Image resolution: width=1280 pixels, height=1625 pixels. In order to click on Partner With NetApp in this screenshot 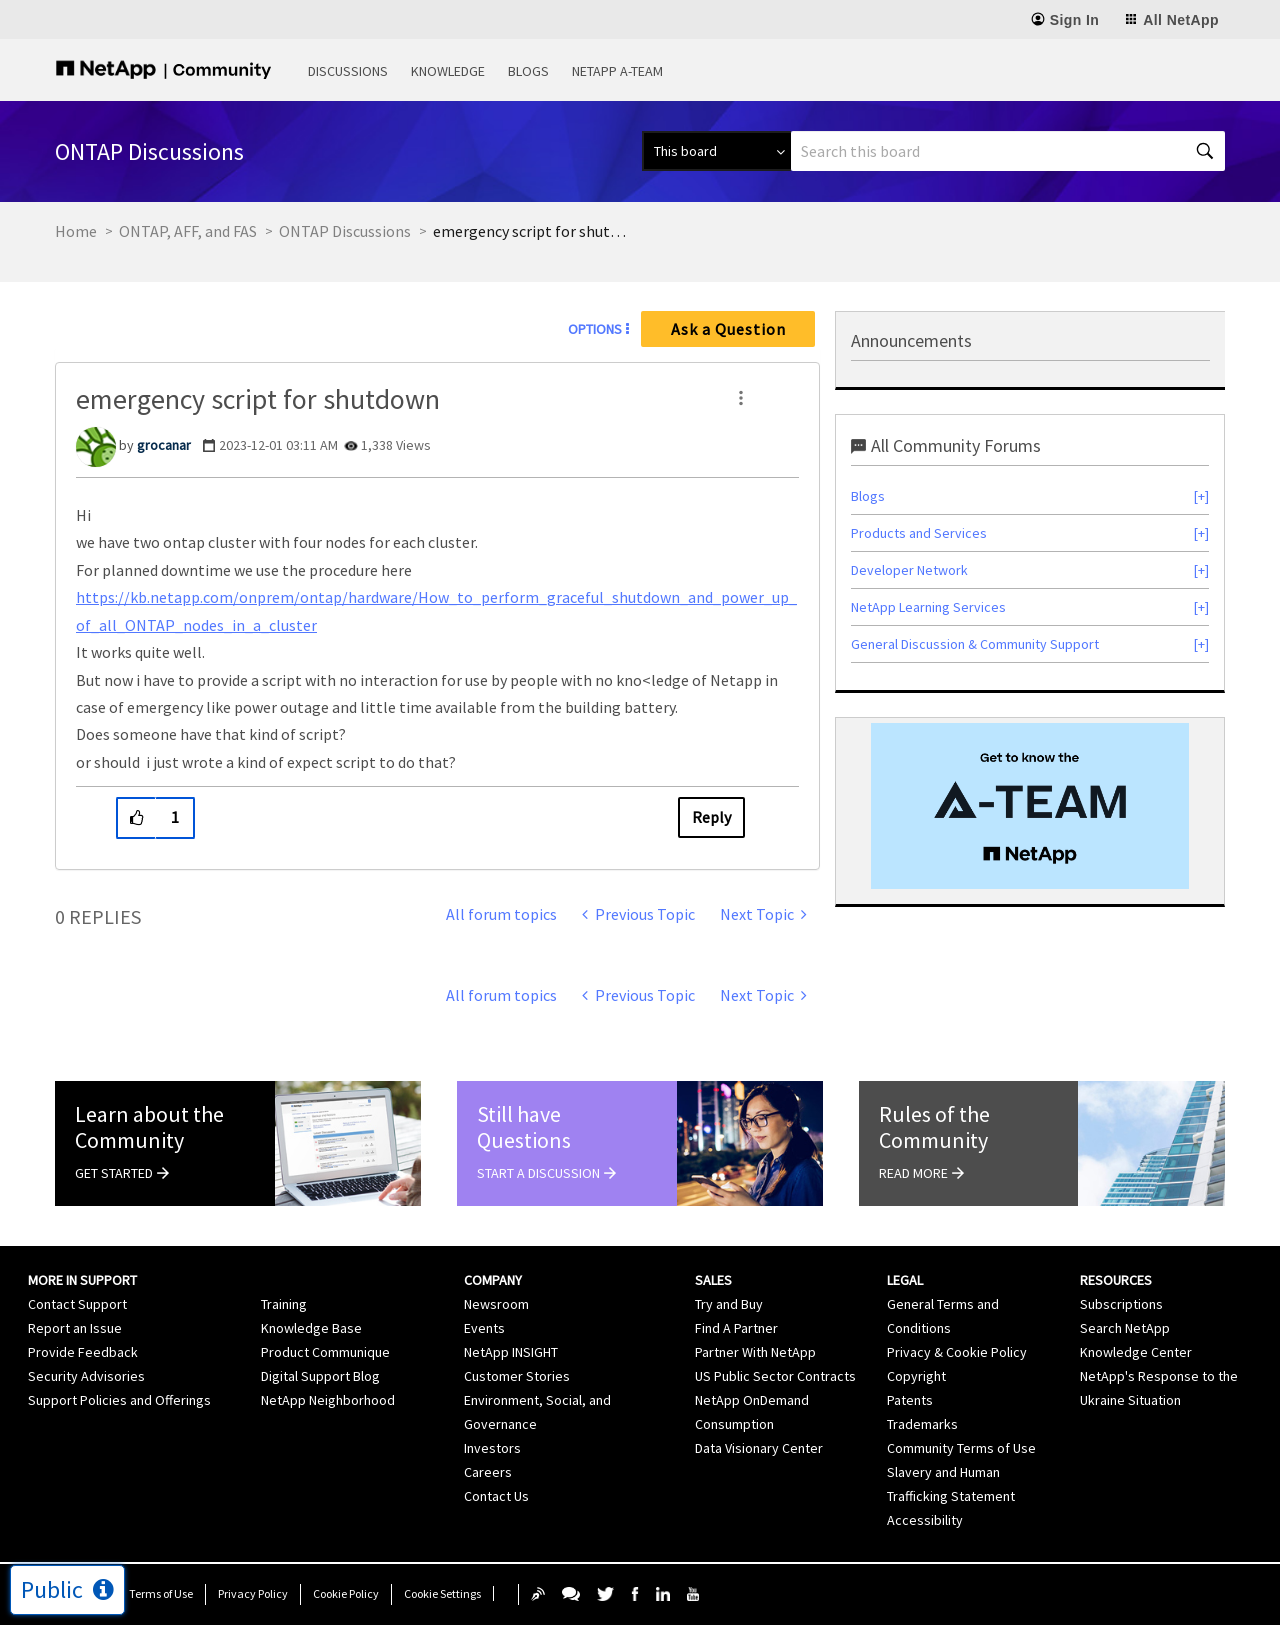, I will do `click(755, 1352)`.